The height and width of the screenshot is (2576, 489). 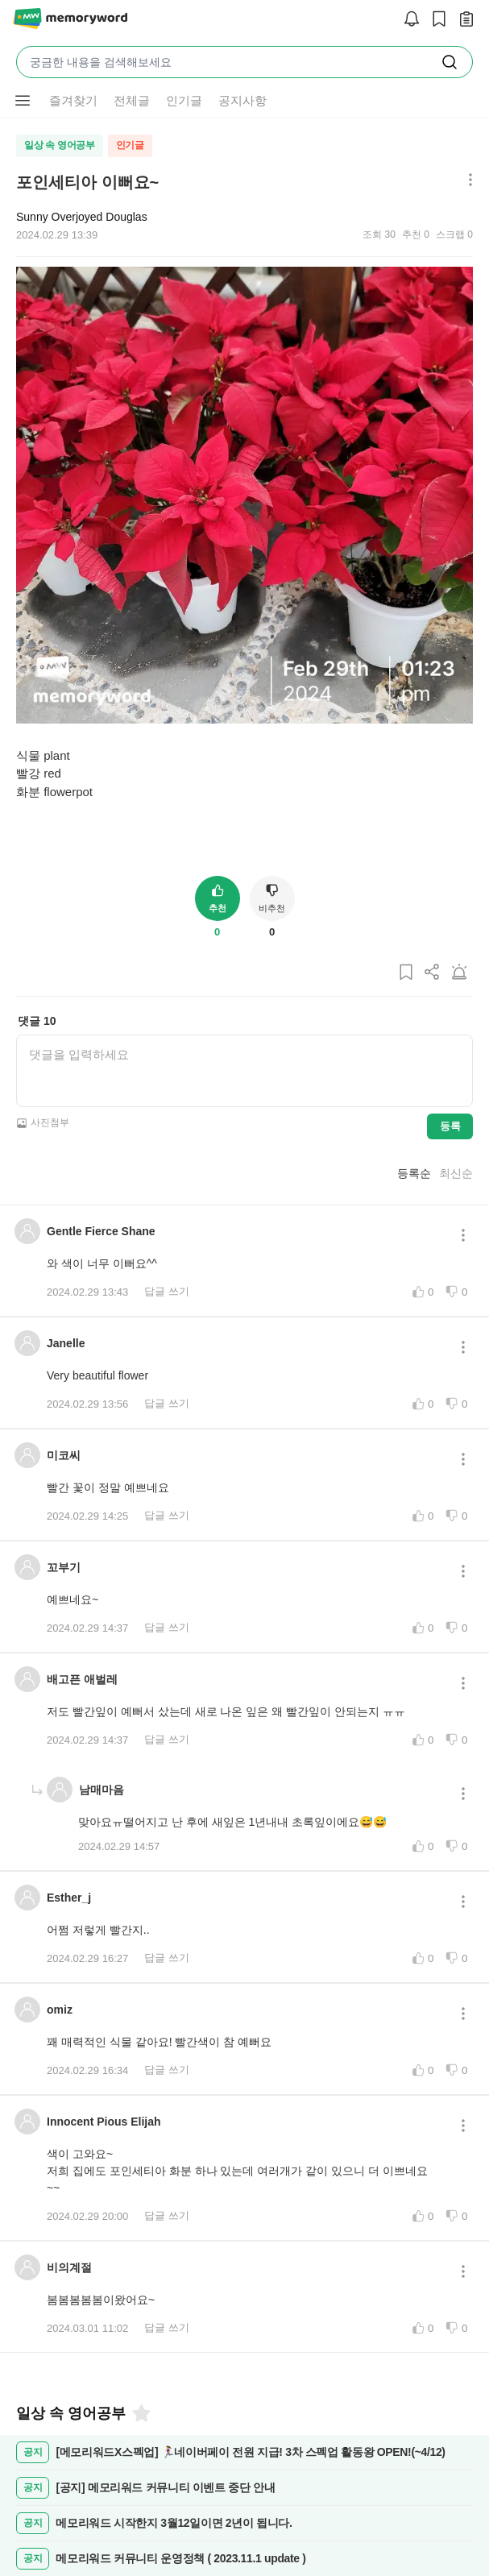 What do you see at coordinates (22, 101) in the screenshot?
I see `[메뉴 더보기 버튼]` at bounding box center [22, 101].